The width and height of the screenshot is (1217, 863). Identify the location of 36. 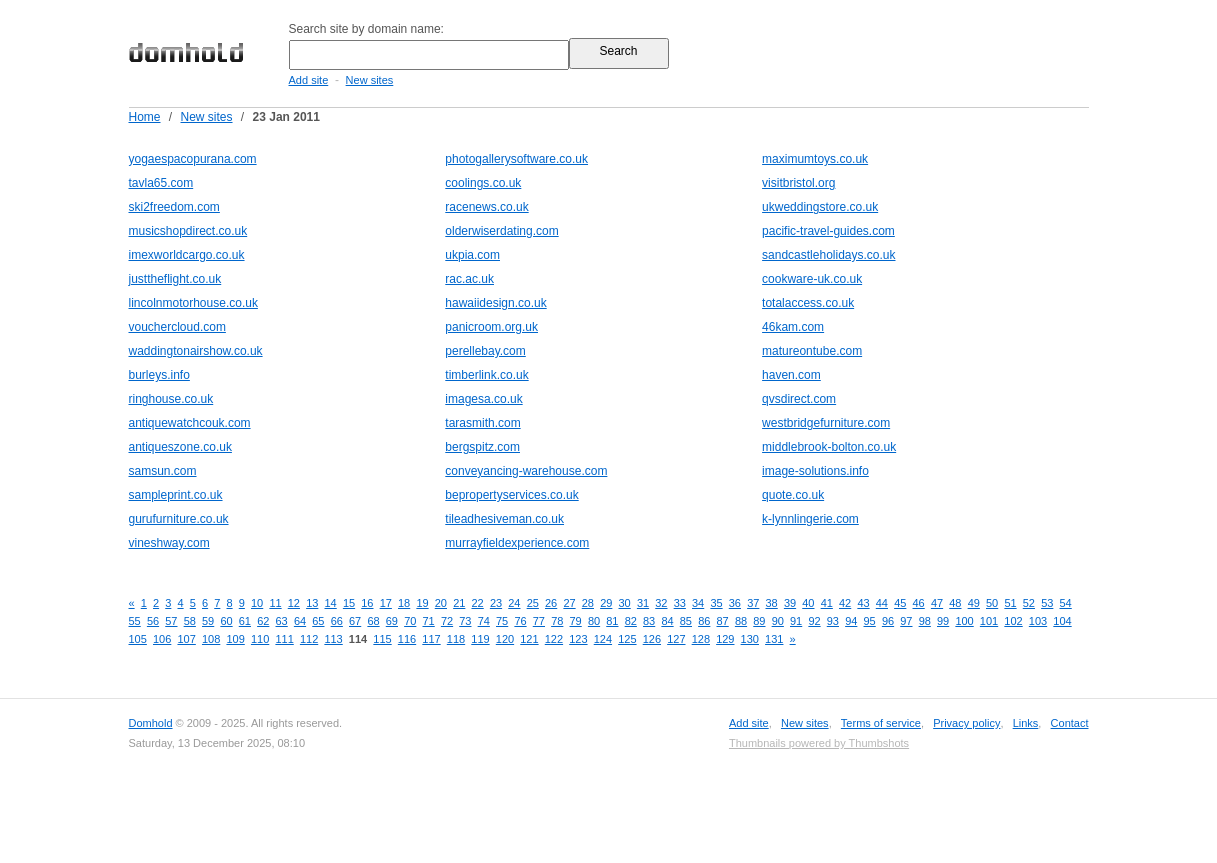
(735, 603).